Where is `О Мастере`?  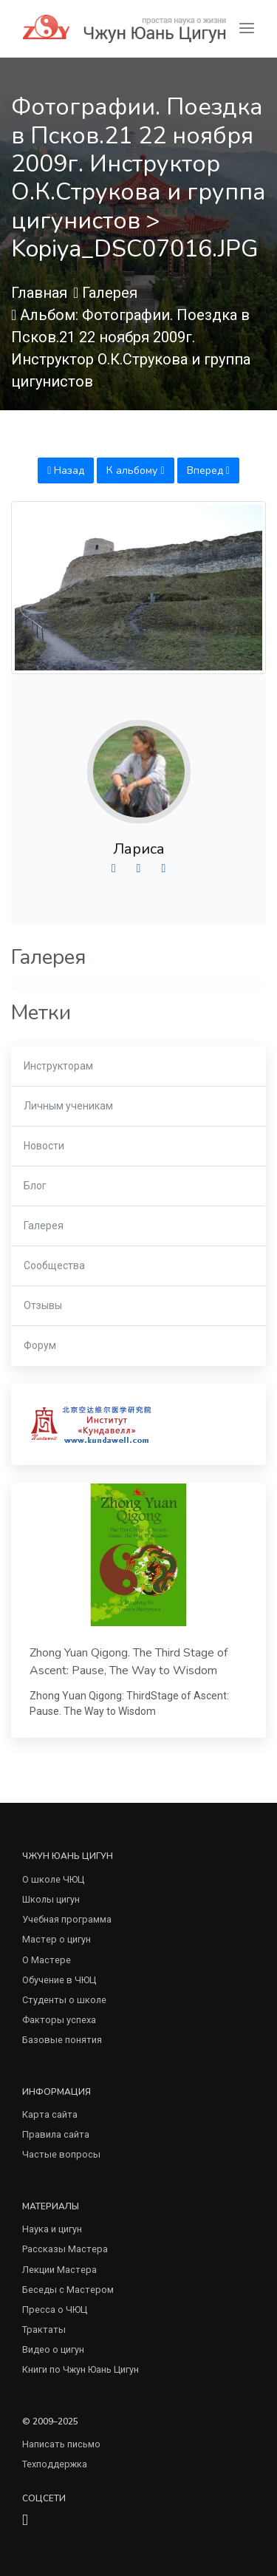
О Мастере is located at coordinates (46, 1959).